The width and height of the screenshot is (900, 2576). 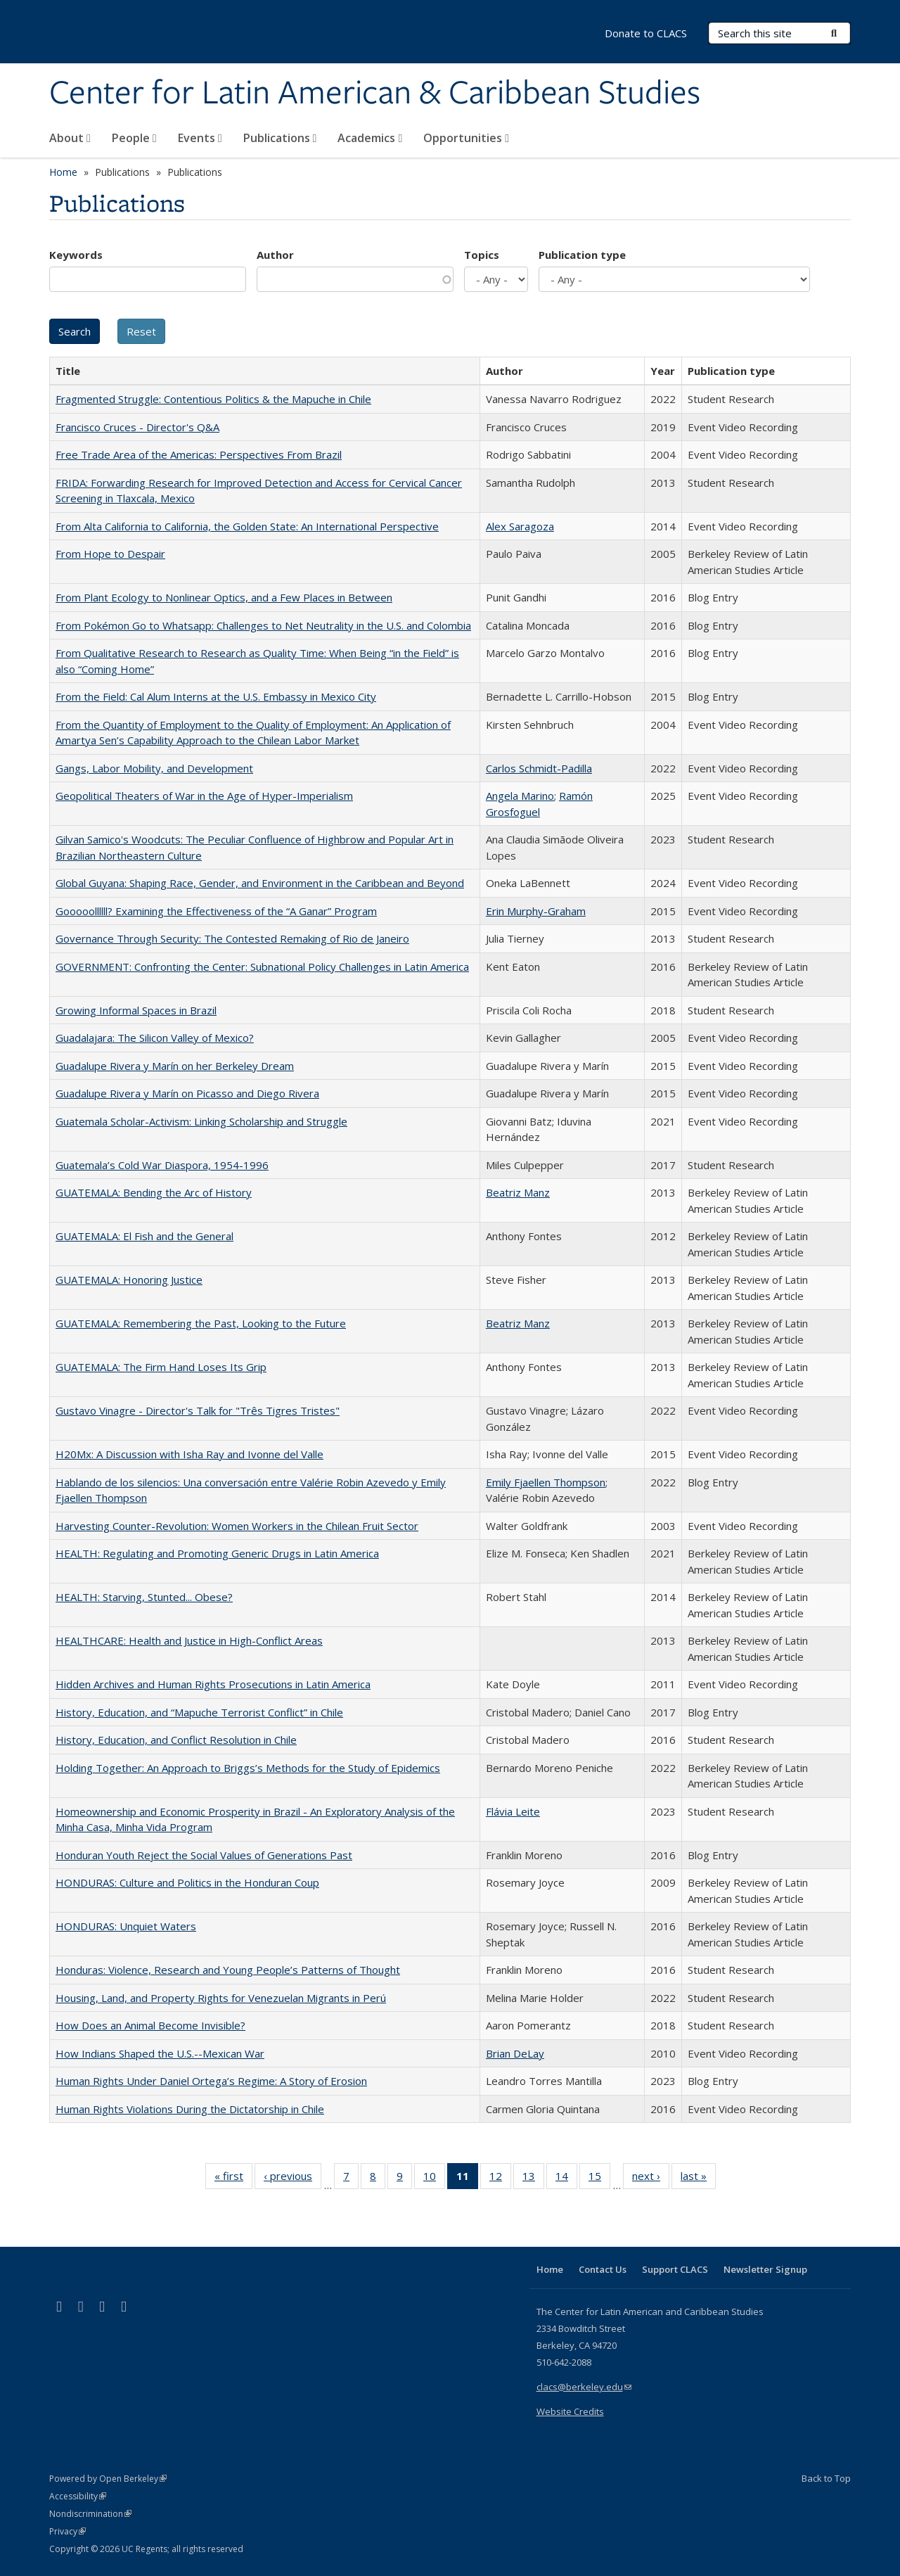 What do you see at coordinates (137, 427) in the screenshot?
I see `Francisco Cruces - Director's Q&A` at bounding box center [137, 427].